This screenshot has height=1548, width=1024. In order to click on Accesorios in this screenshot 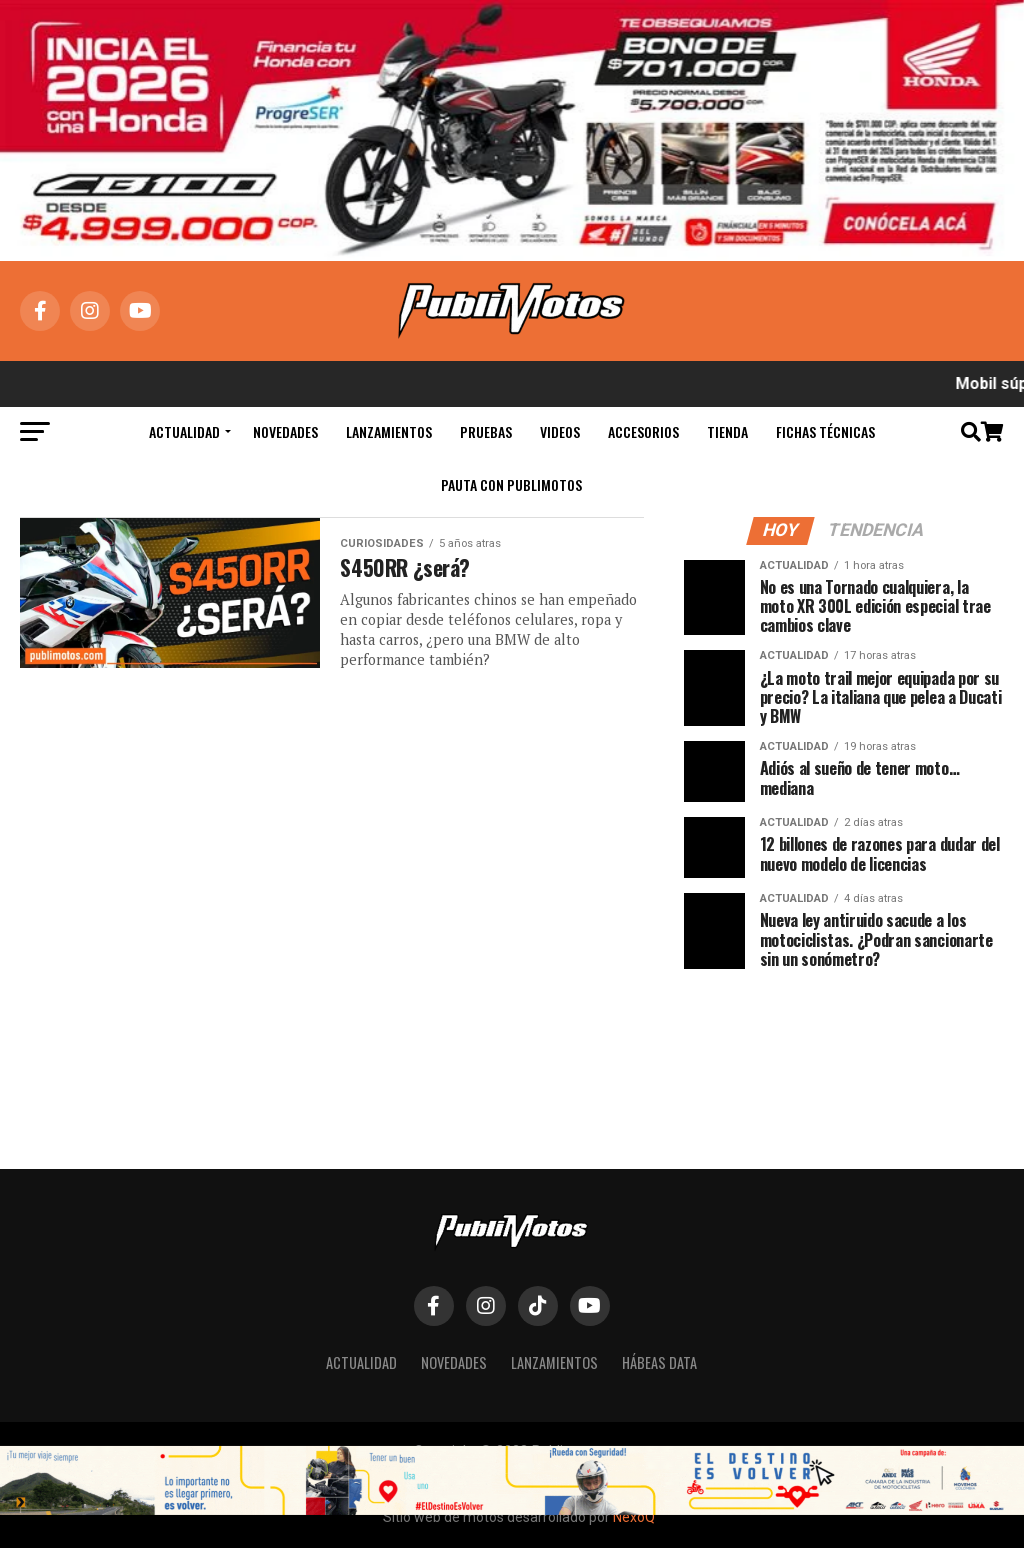, I will do `click(643, 431)`.